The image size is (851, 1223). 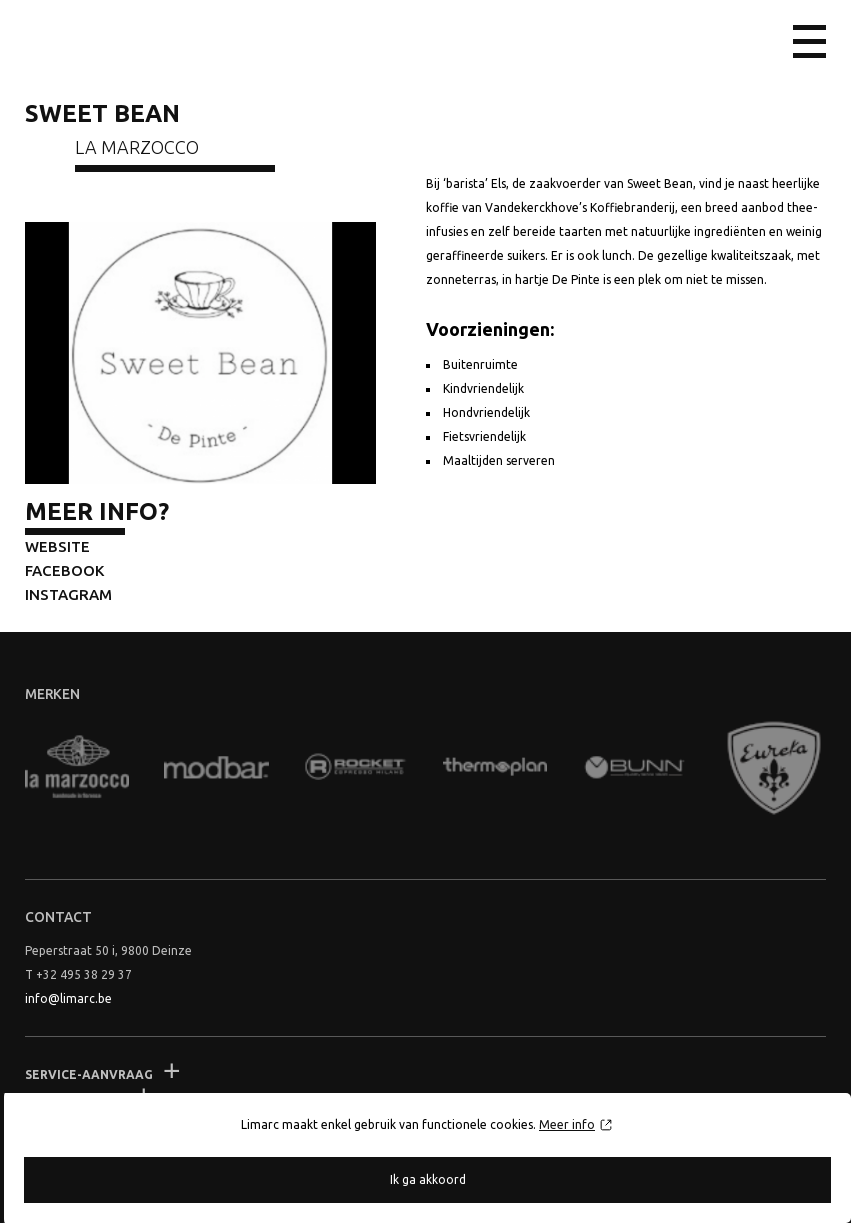 I want to click on Instagram, so click(x=68, y=594).